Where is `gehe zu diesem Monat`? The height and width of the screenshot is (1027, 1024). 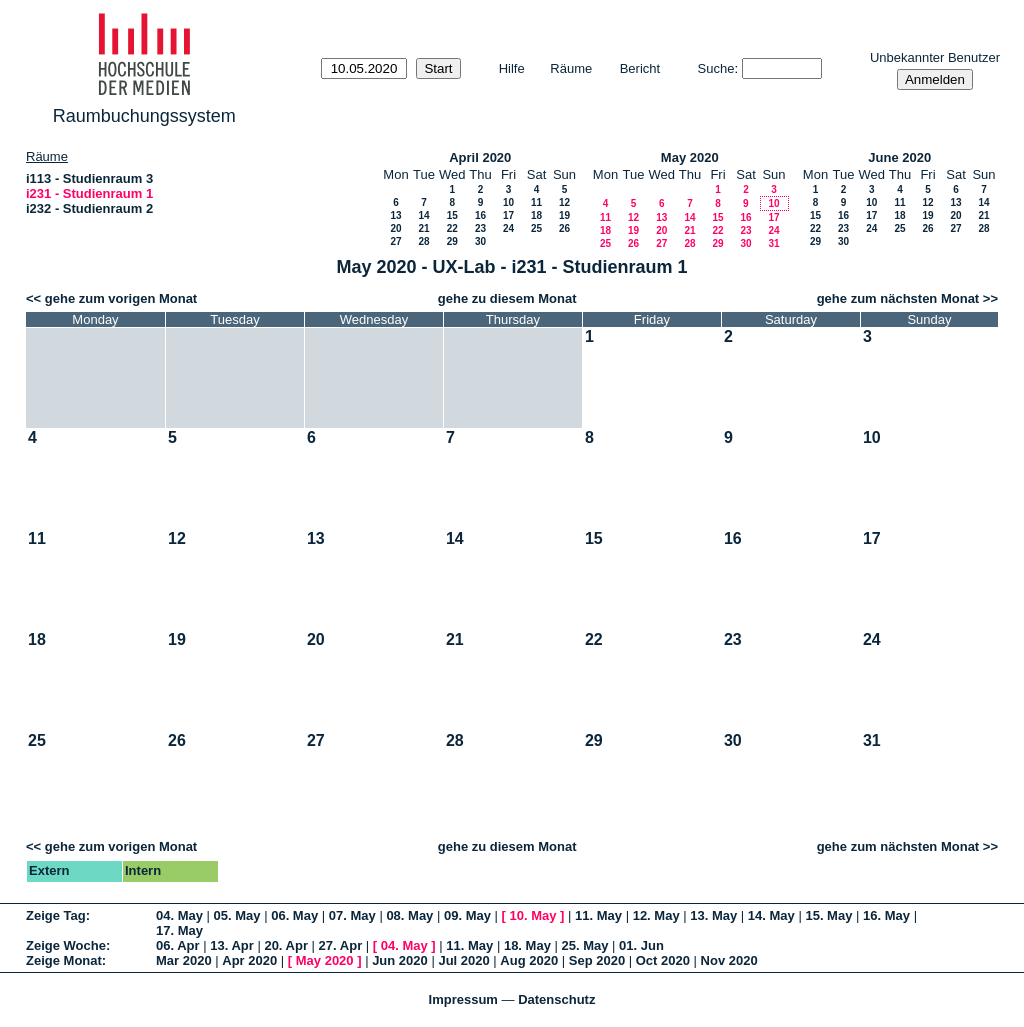
gehe zu diesem Monat is located at coordinates (507, 298).